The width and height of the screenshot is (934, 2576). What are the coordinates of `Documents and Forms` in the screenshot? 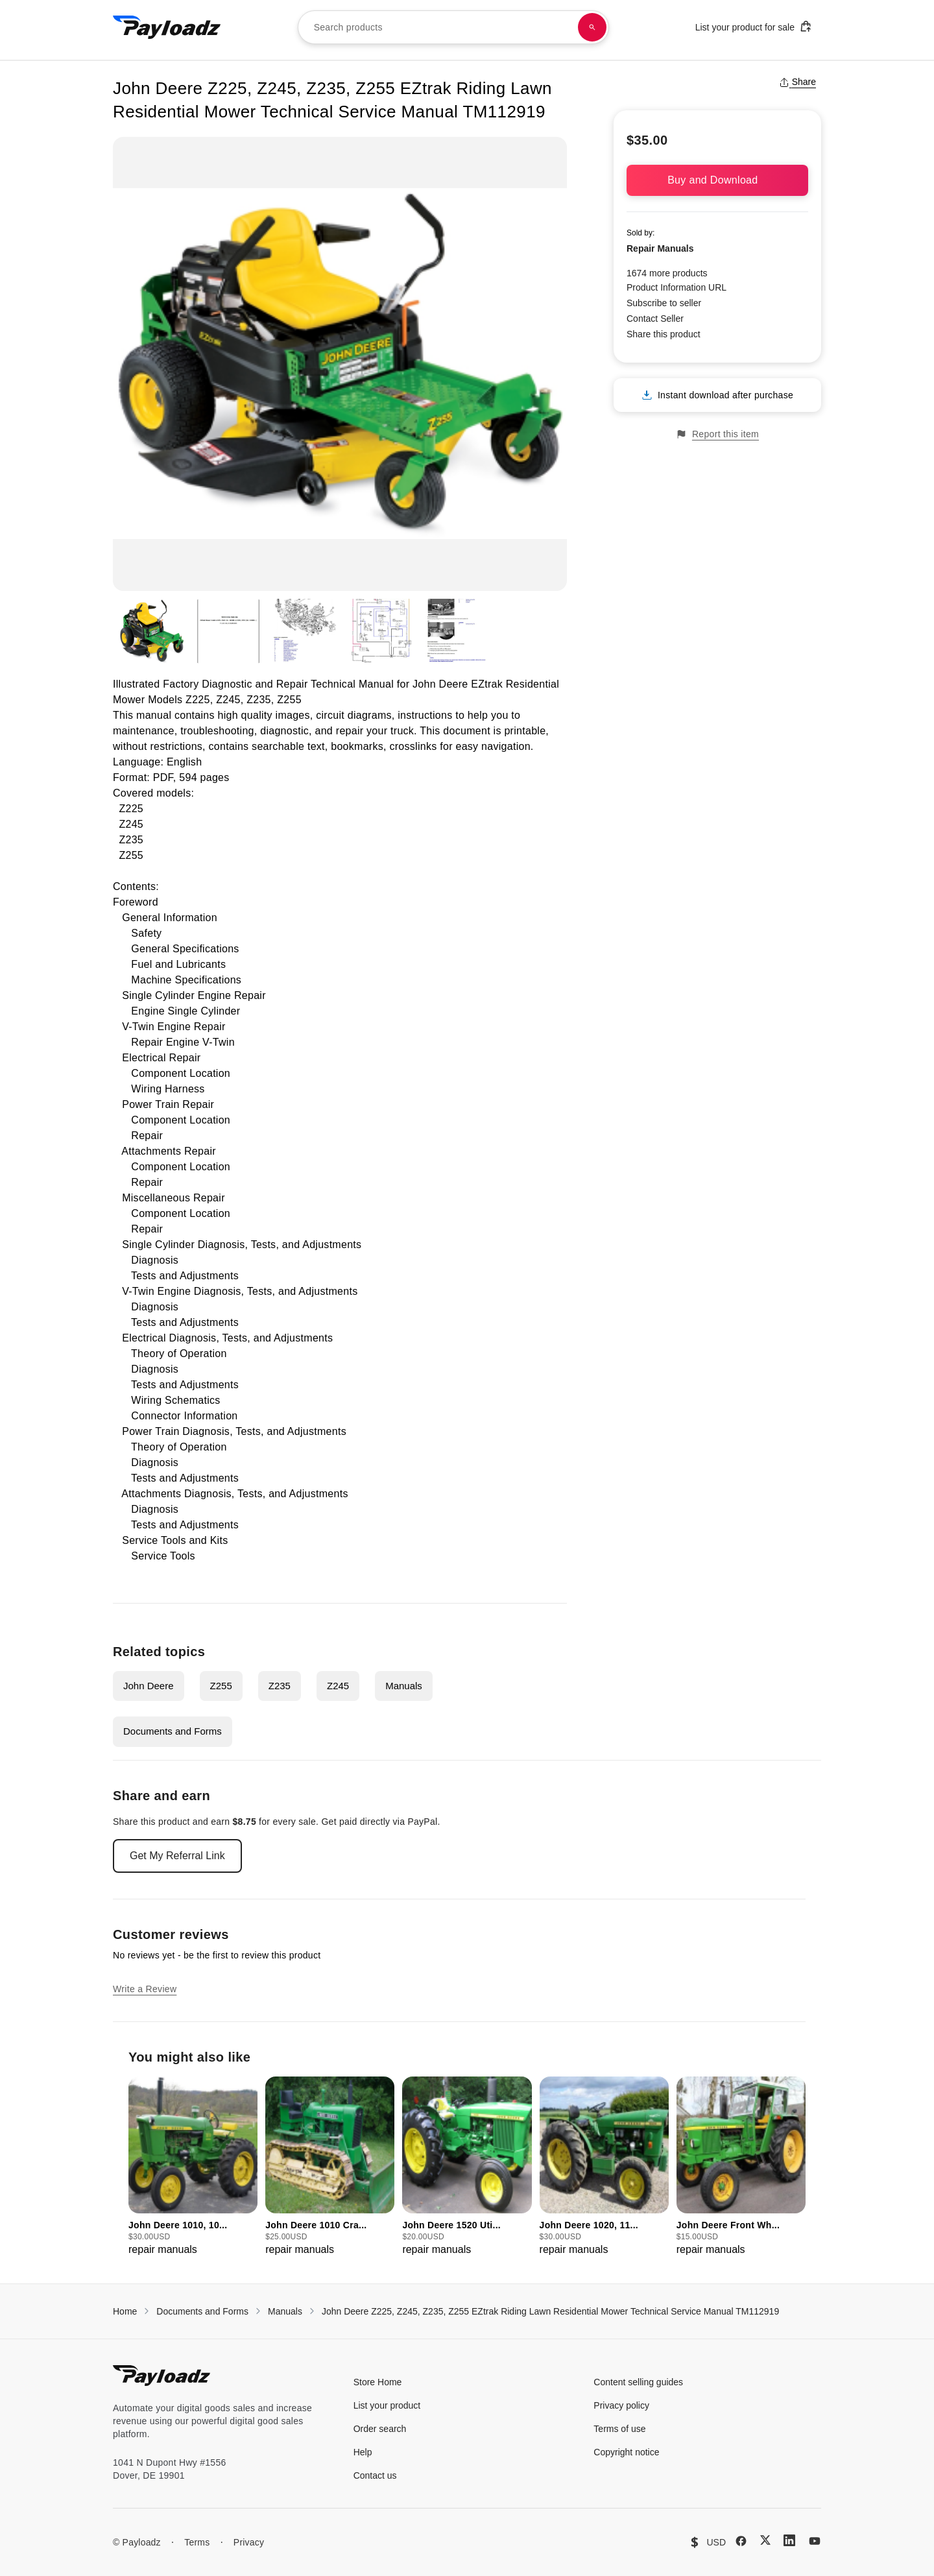 It's located at (172, 1731).